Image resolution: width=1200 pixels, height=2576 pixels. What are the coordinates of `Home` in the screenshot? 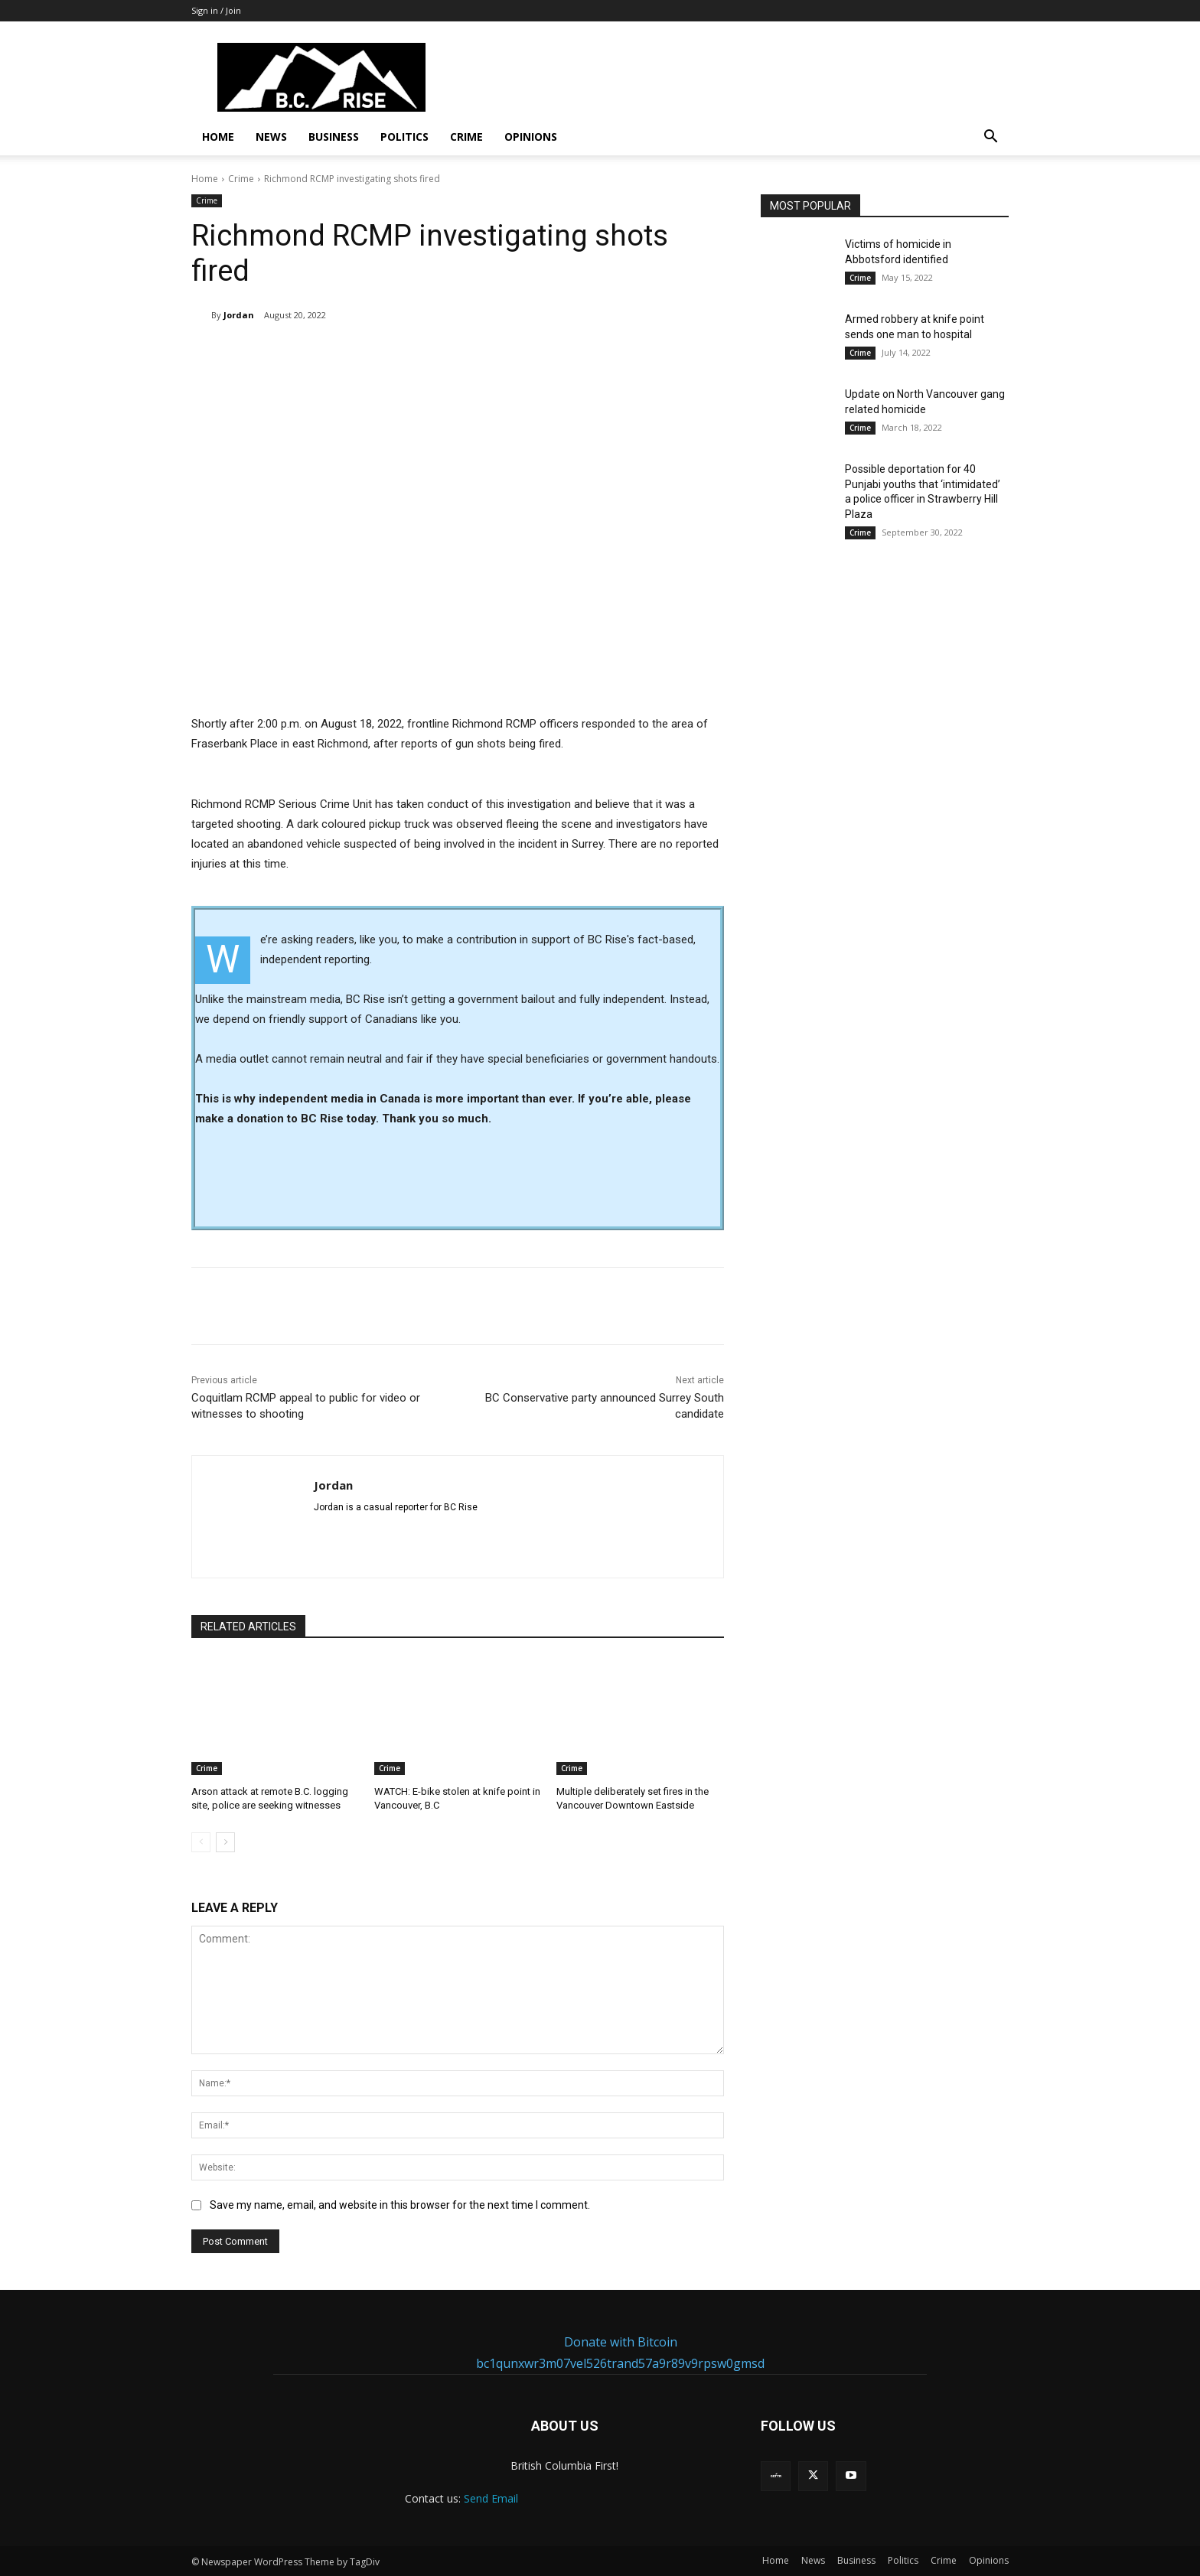 It's located at (218, 136).